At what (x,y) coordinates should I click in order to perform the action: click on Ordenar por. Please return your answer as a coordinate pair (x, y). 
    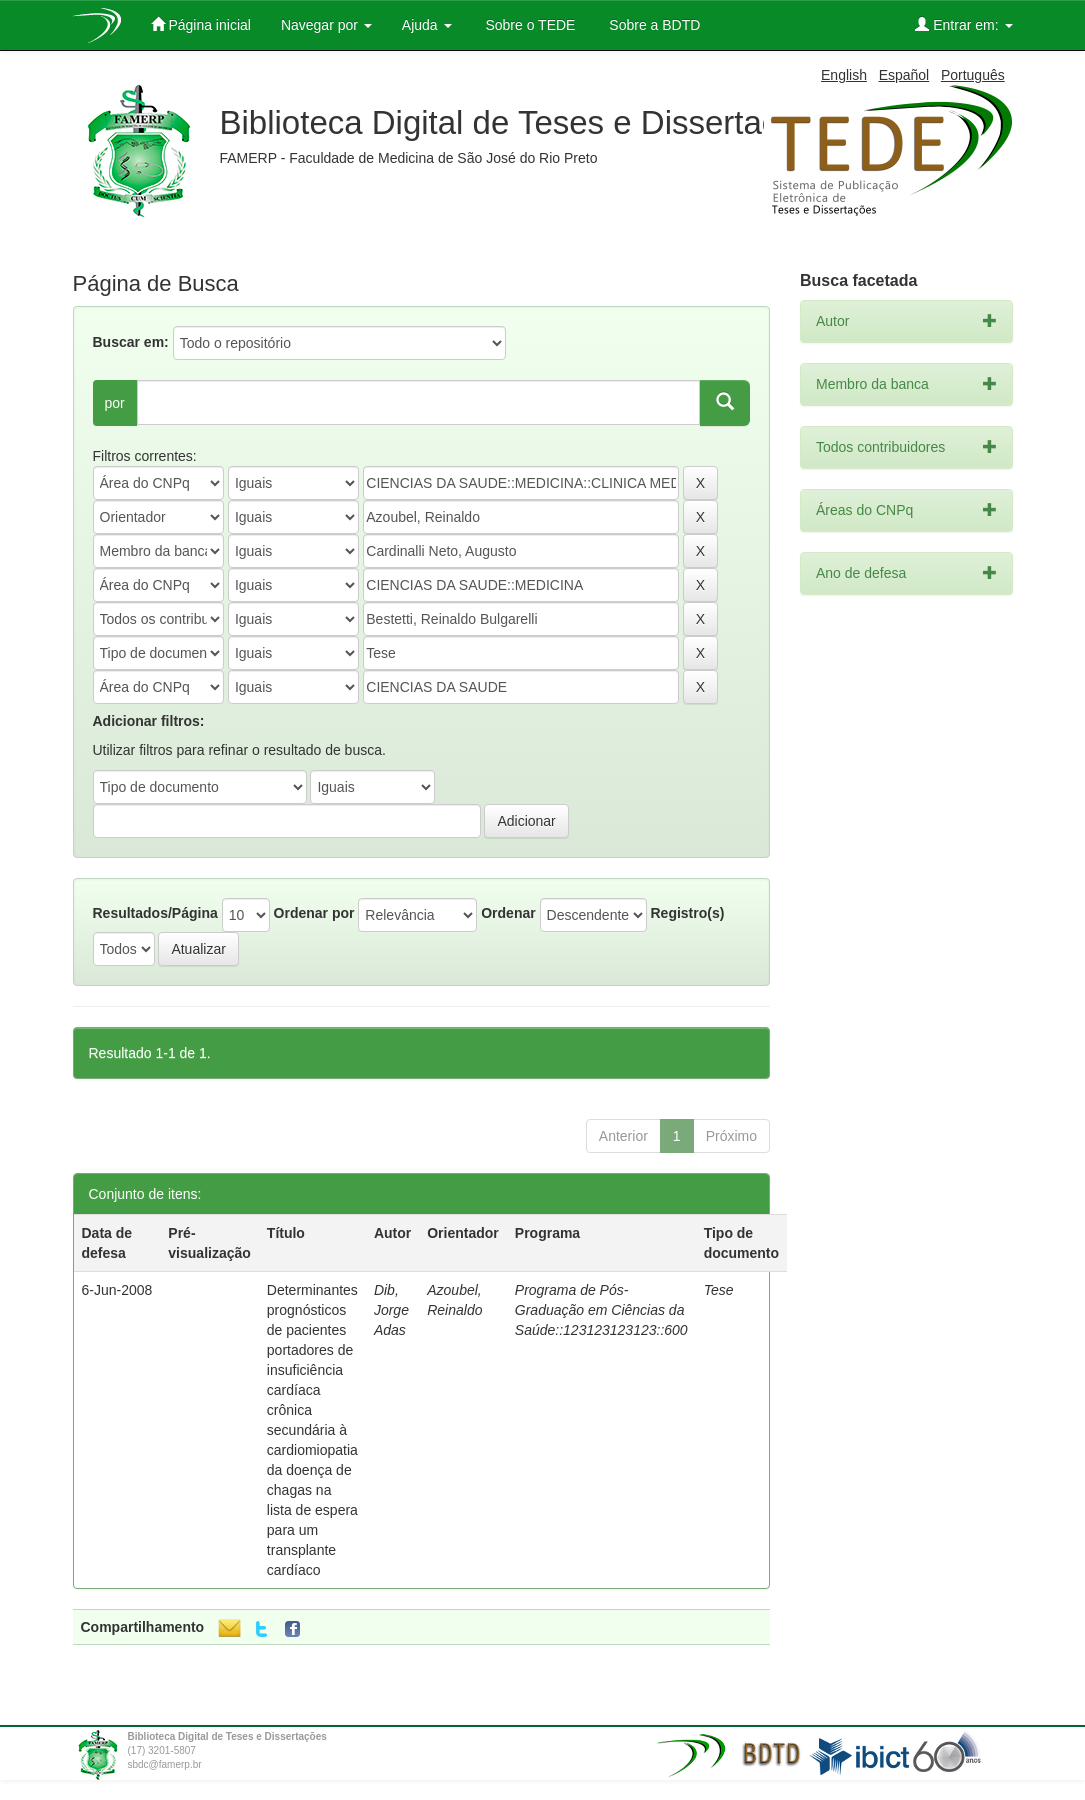
    Looking at the image, I should click on (314, 913).